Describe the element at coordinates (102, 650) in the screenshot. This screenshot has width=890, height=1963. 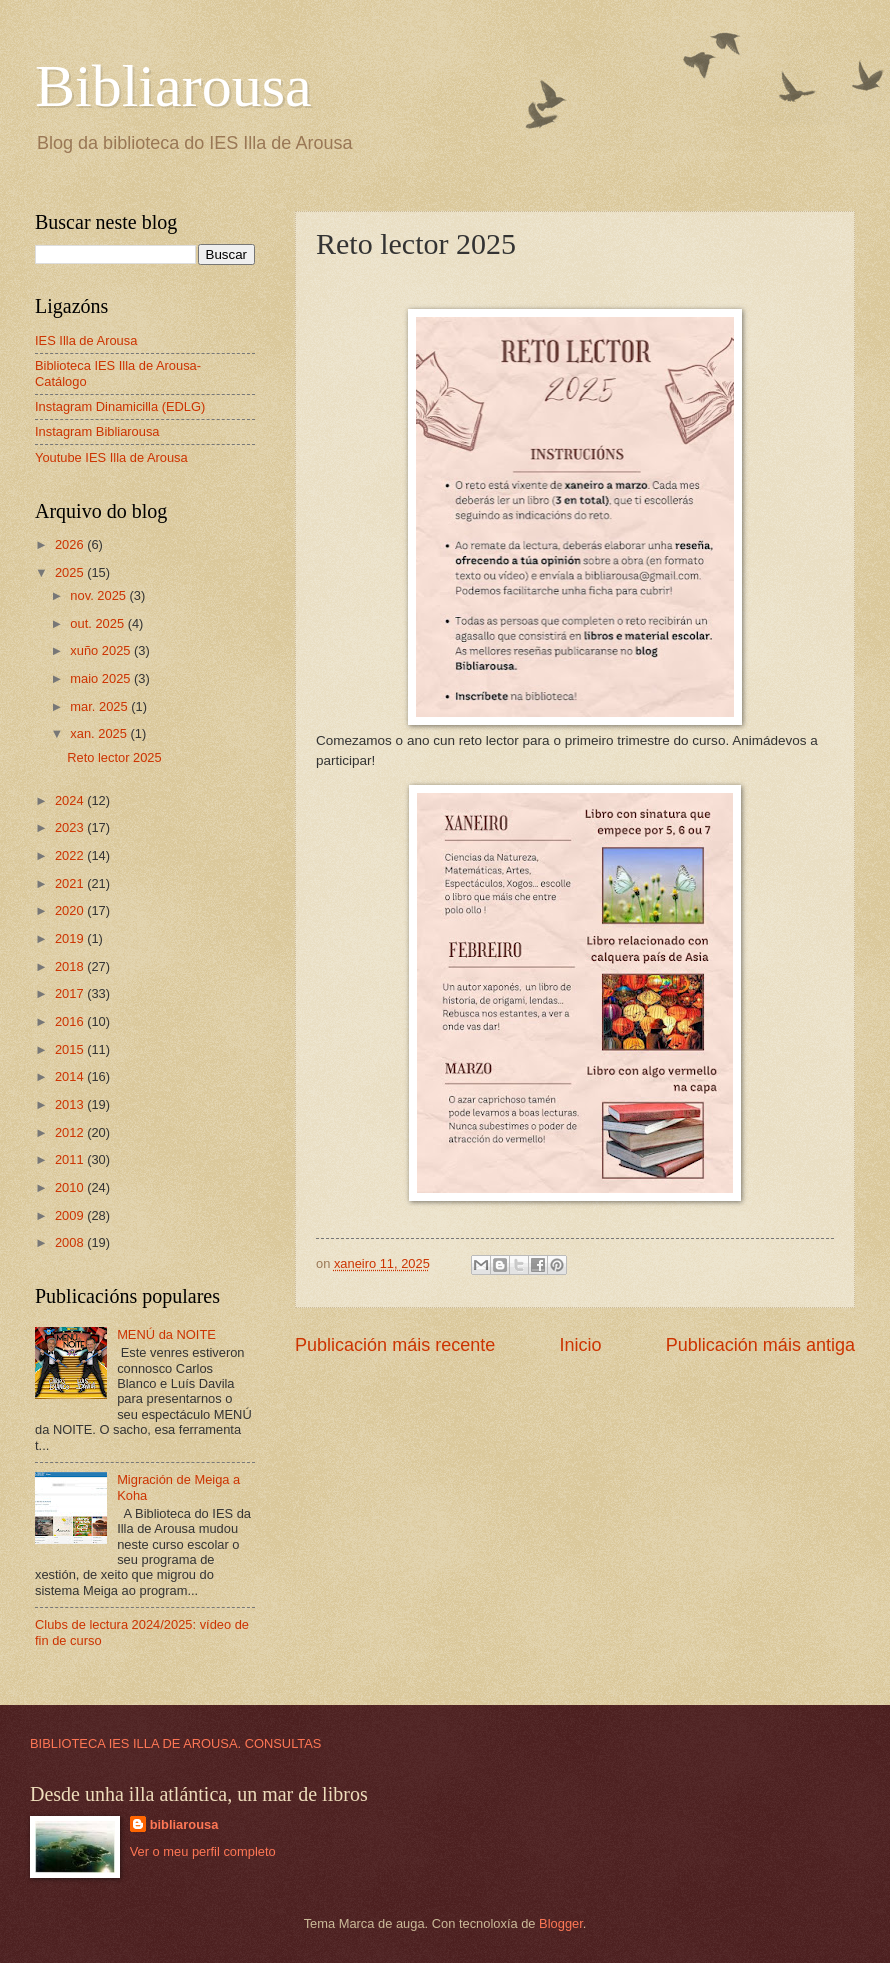
I see `xuño 2025` at that location.